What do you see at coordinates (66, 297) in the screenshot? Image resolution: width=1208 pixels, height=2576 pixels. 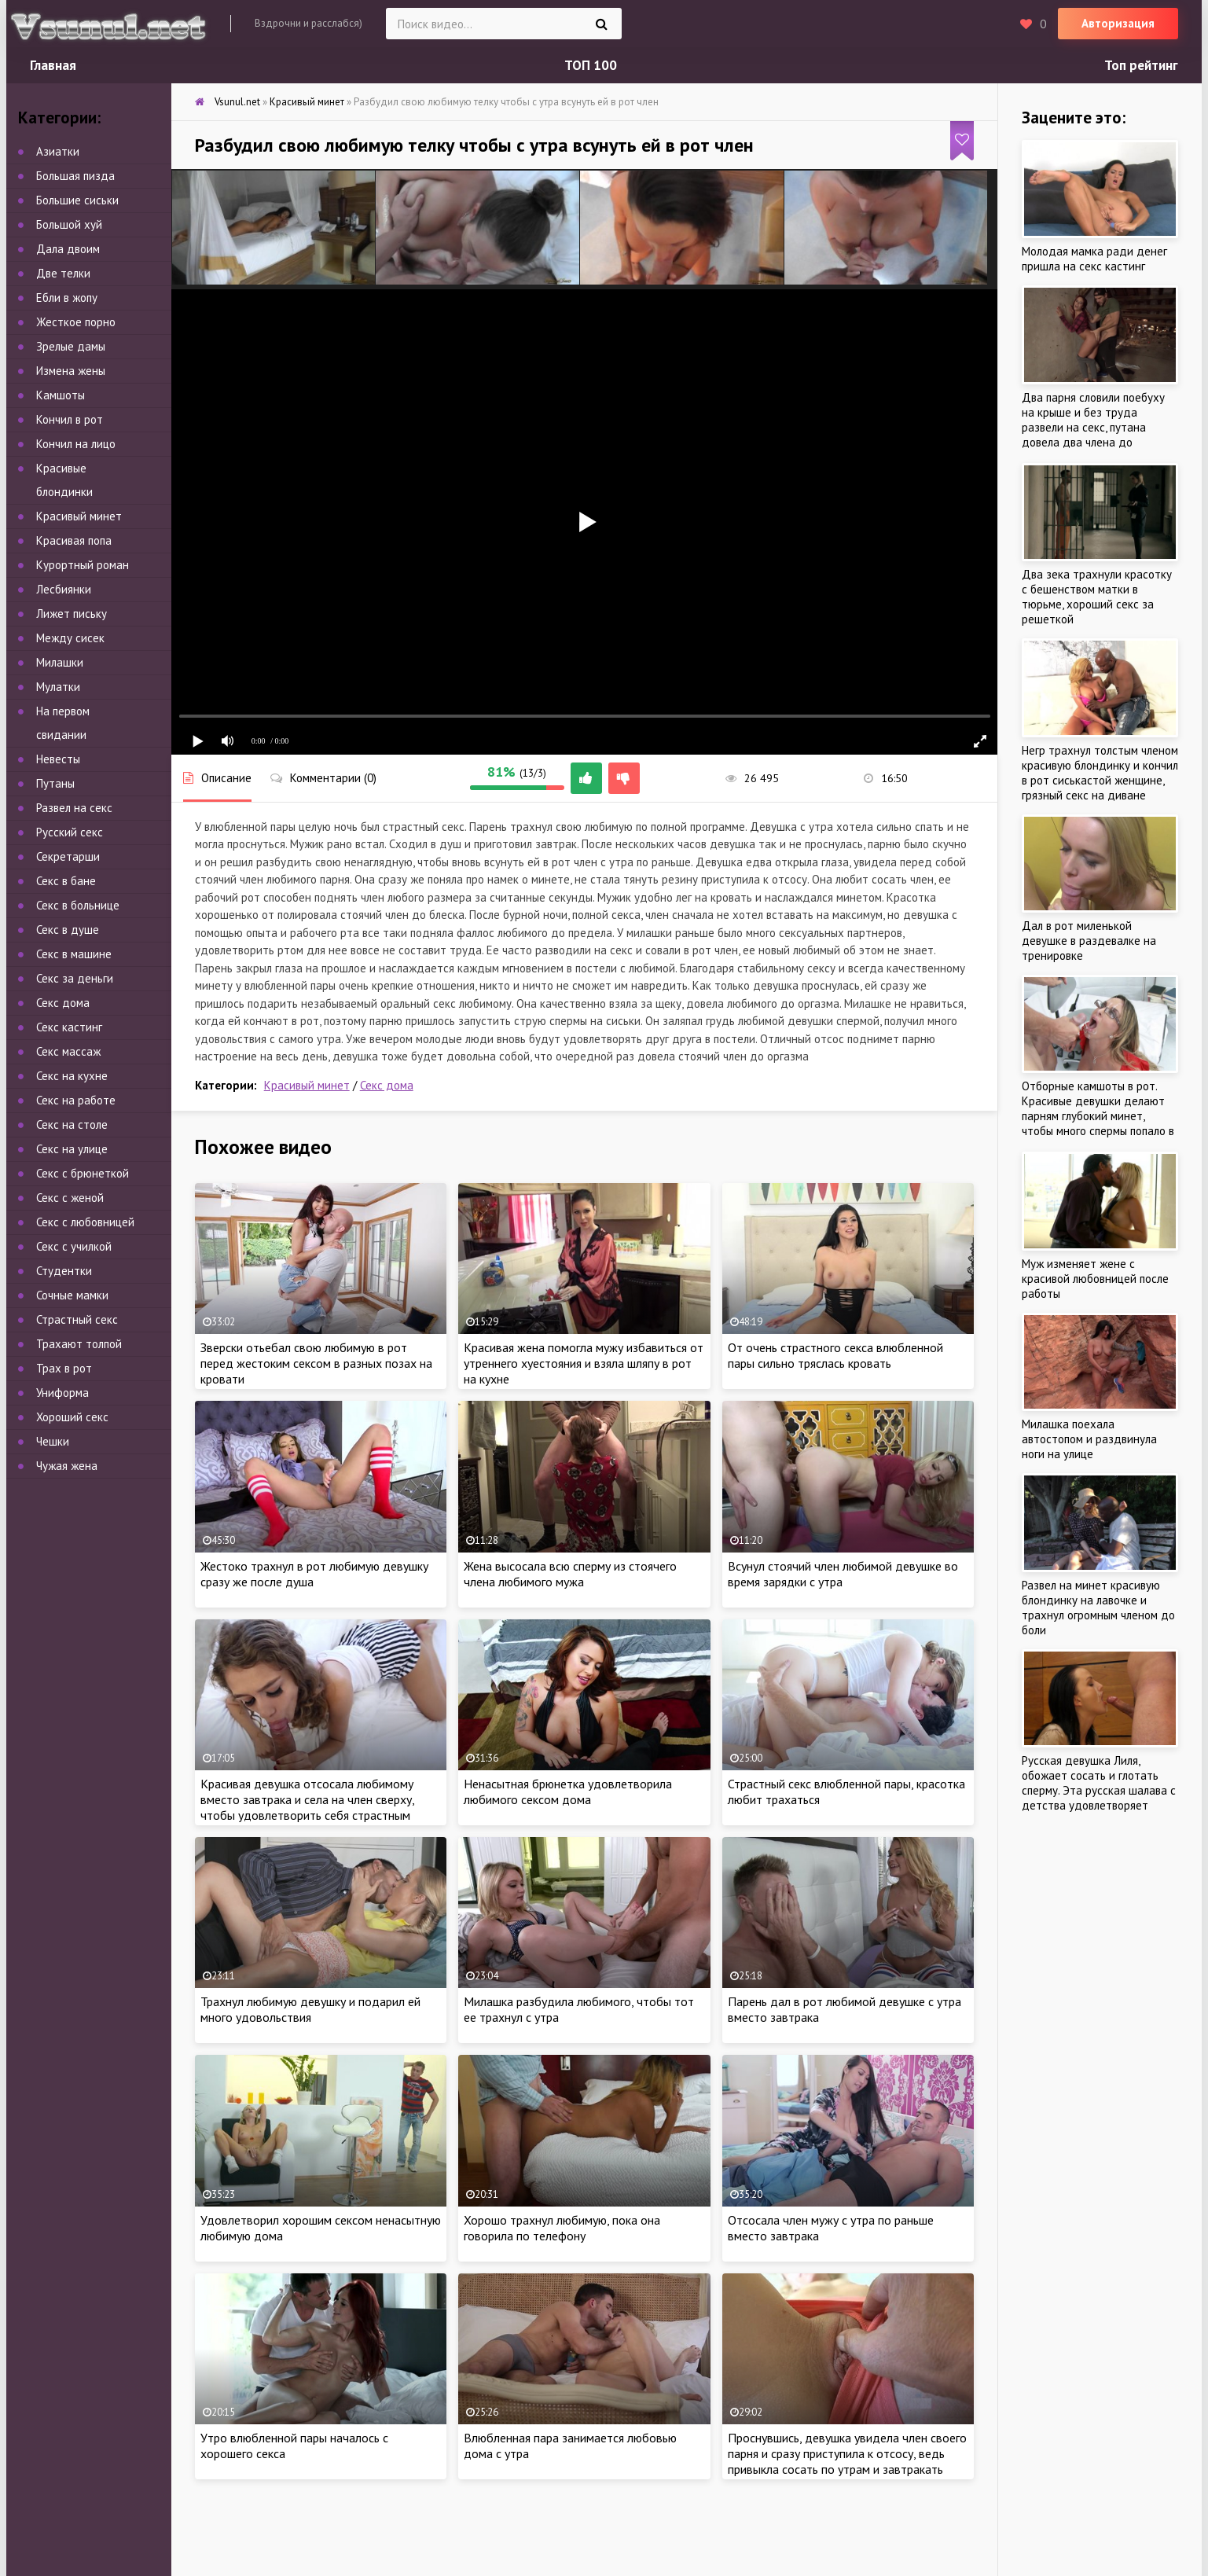 I see `Ебли в жопу` at bounding box center [66, 297].